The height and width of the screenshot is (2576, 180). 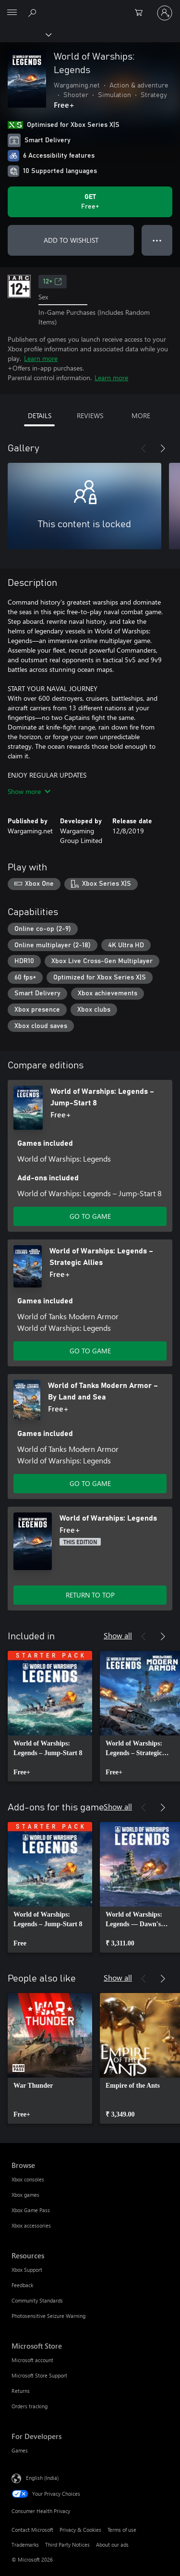 What do you see at coordinates (48, 2316) in the screenshot?
I see `Photosensitive Seizure Warning [Photosensitive Seizure Warning Resources]` at bounding box center [48, 2316].